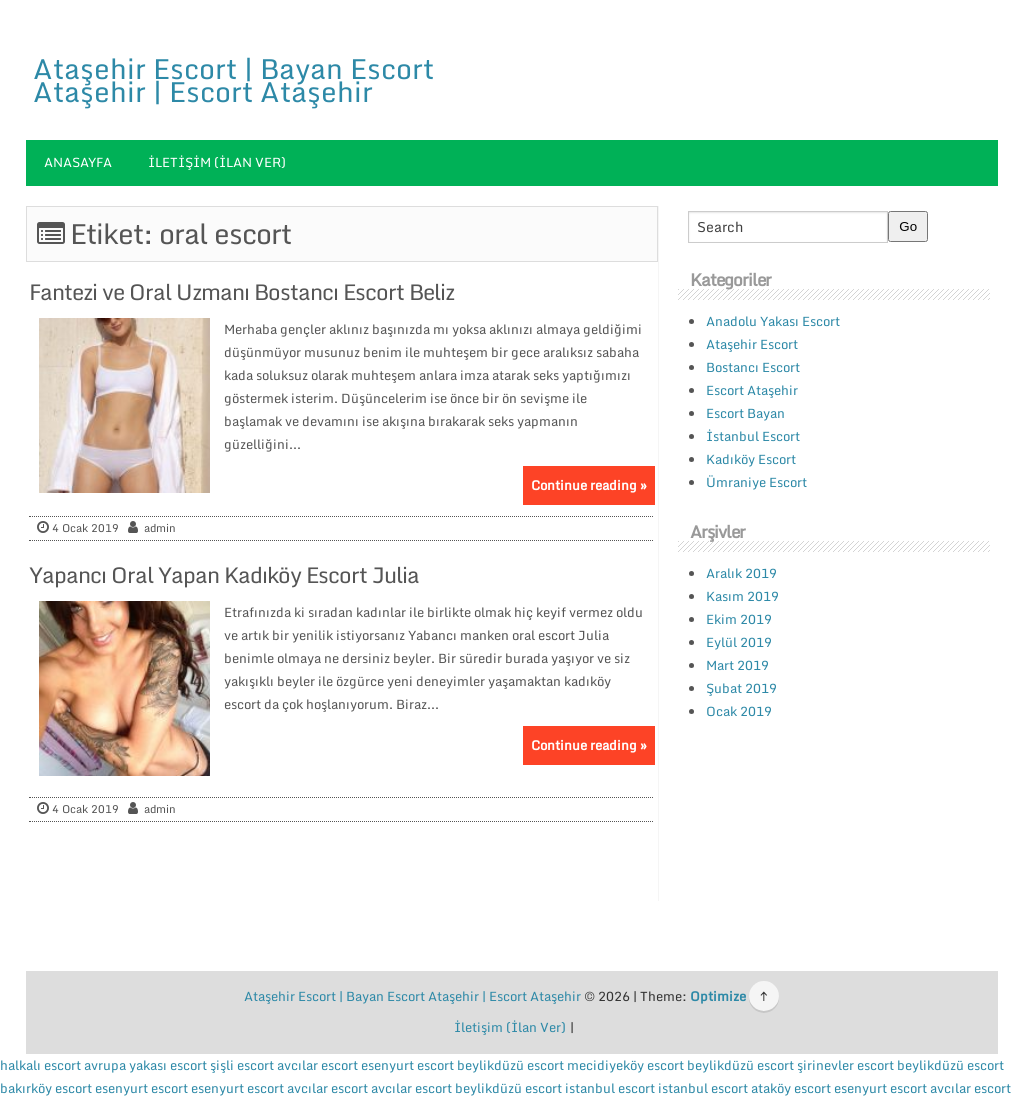 Image resolution: width=1024 pixels, height=1100 pixels. What do you see at coordinates (741, 573) in the screenshot?
I see `Aralık 2019` at bounding box center [741, 573].